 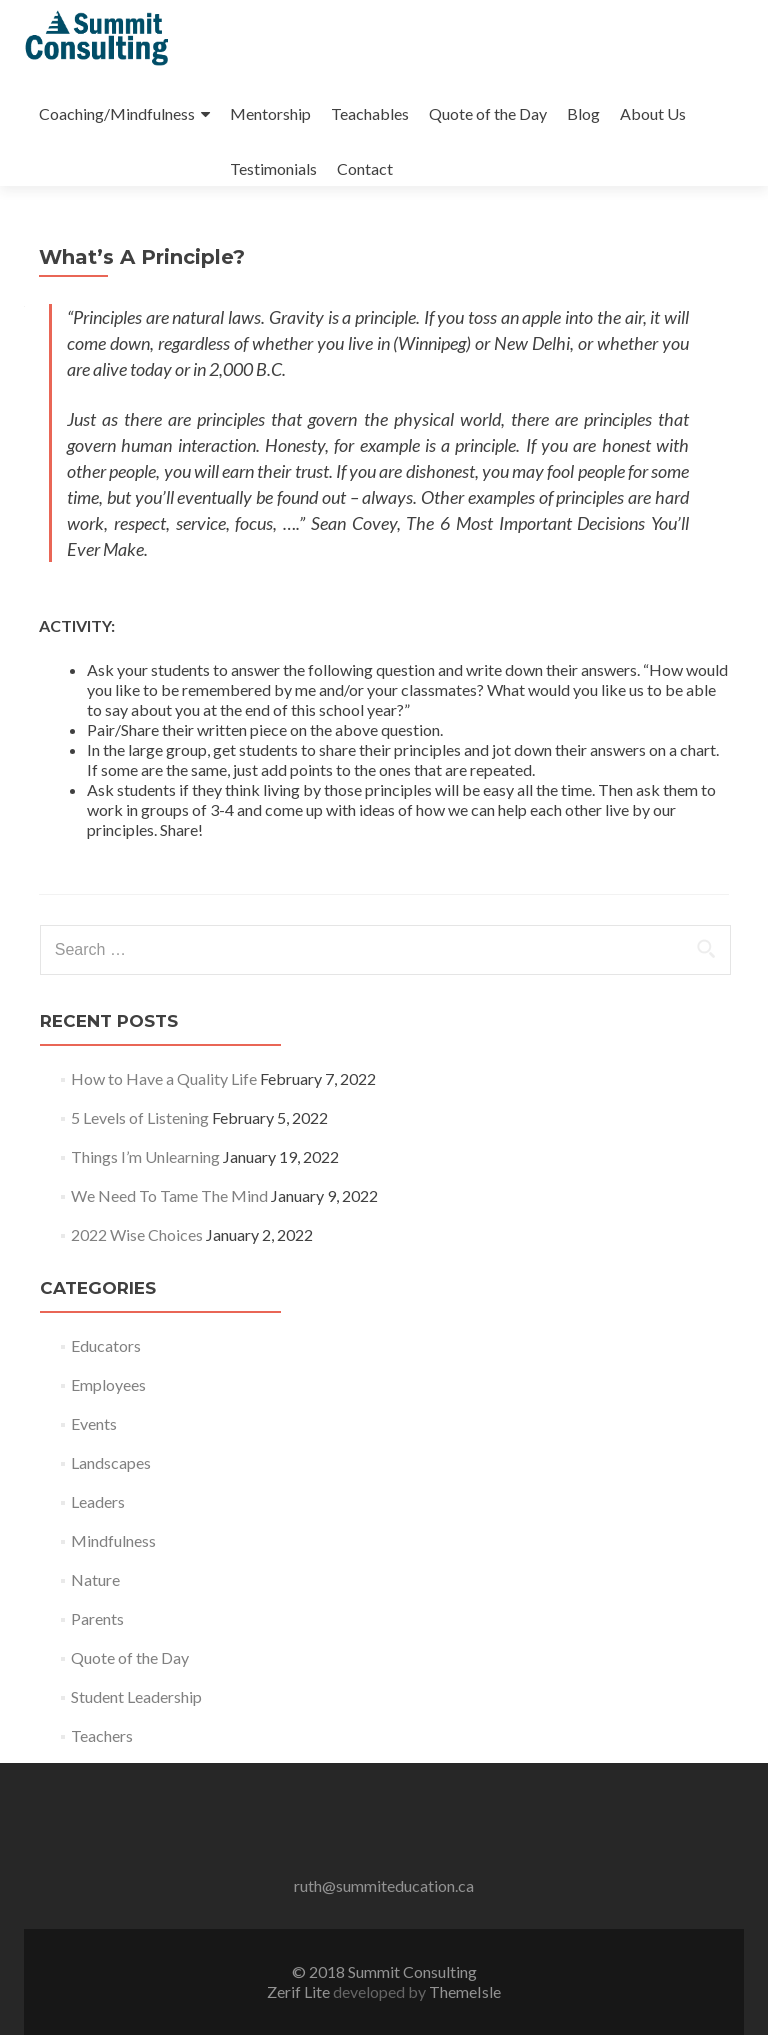 What do you see at coordinates (653, 113) in the screenshot?
I see `About Us` at bounding box center [653, 113].